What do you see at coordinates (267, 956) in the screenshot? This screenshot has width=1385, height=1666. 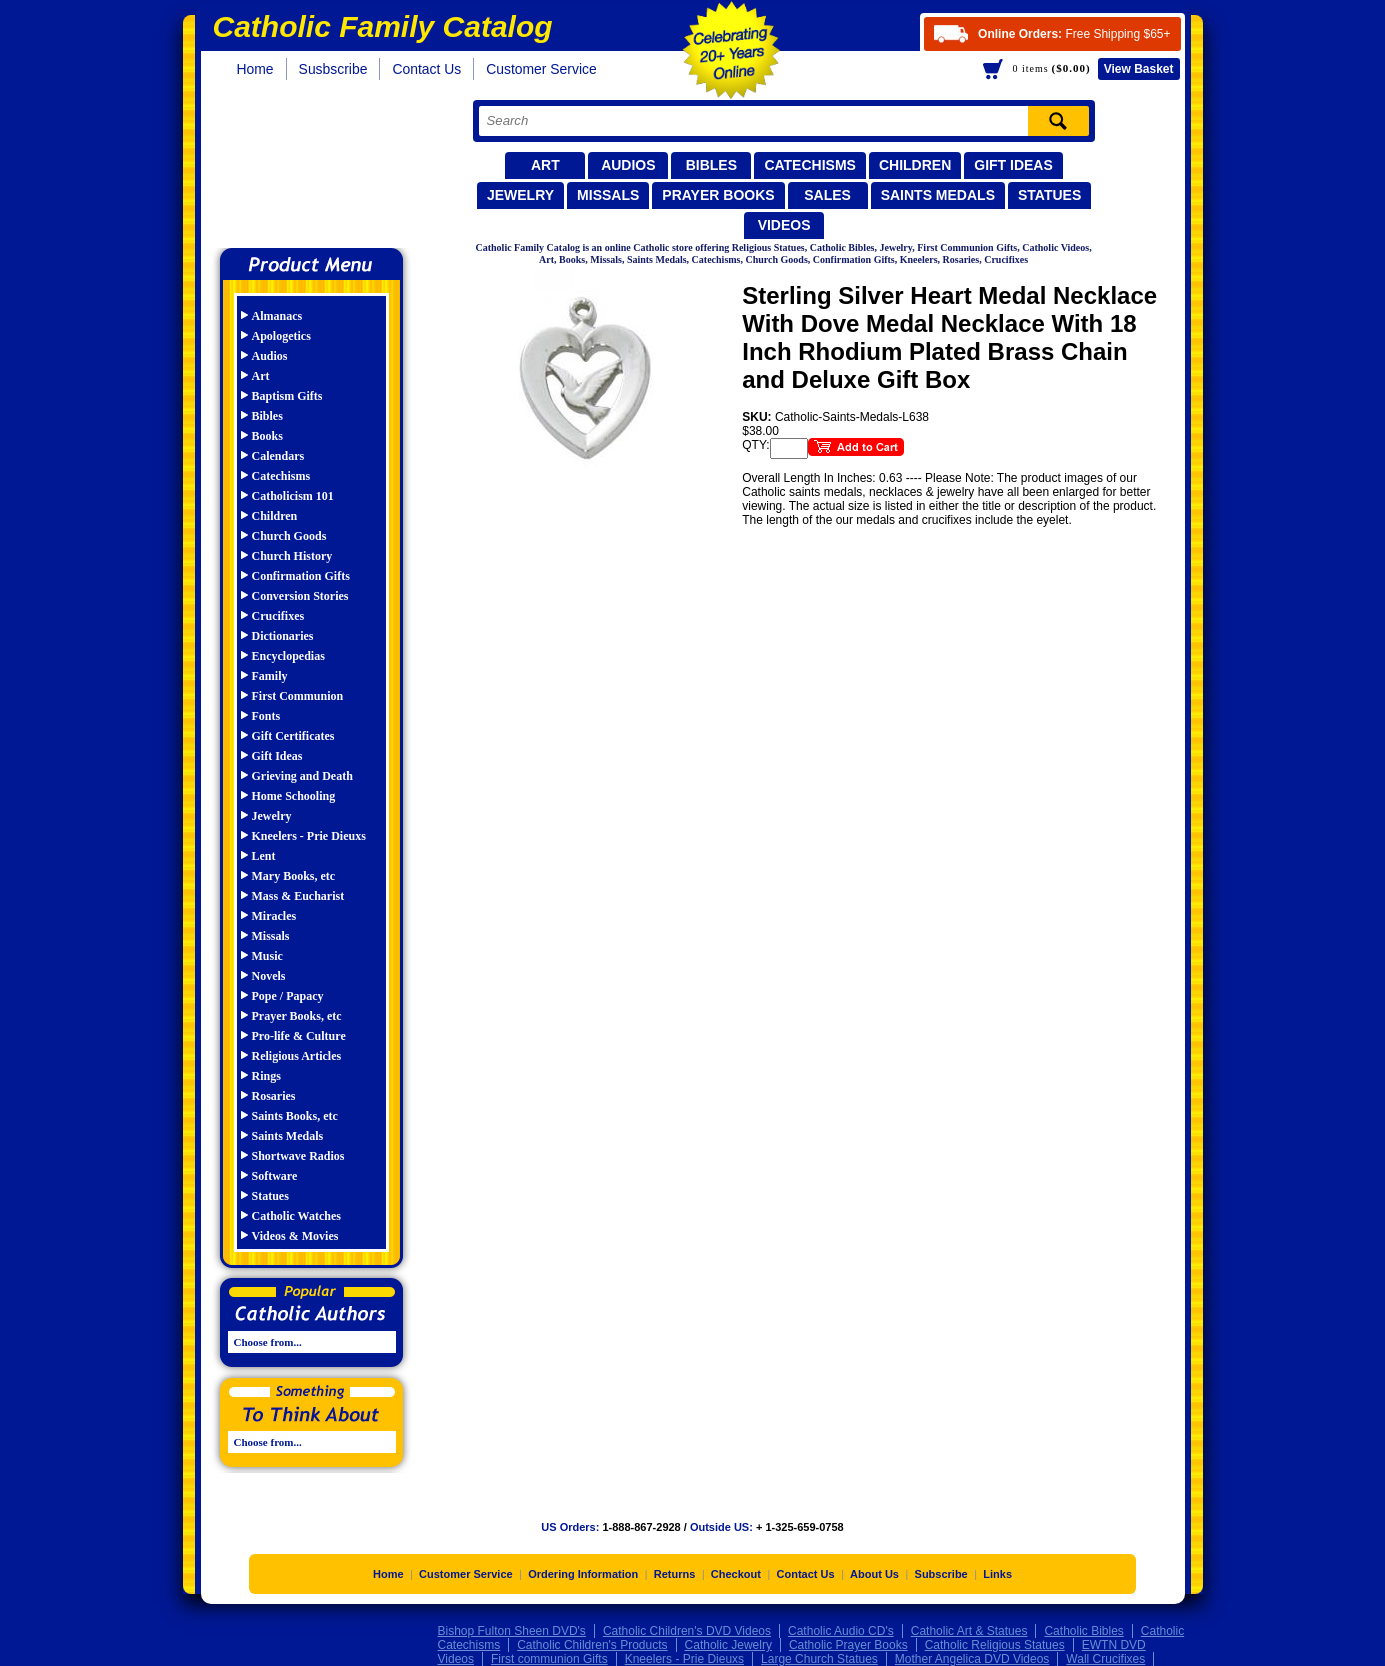 I see `Music` at bounding box center [267, 956].